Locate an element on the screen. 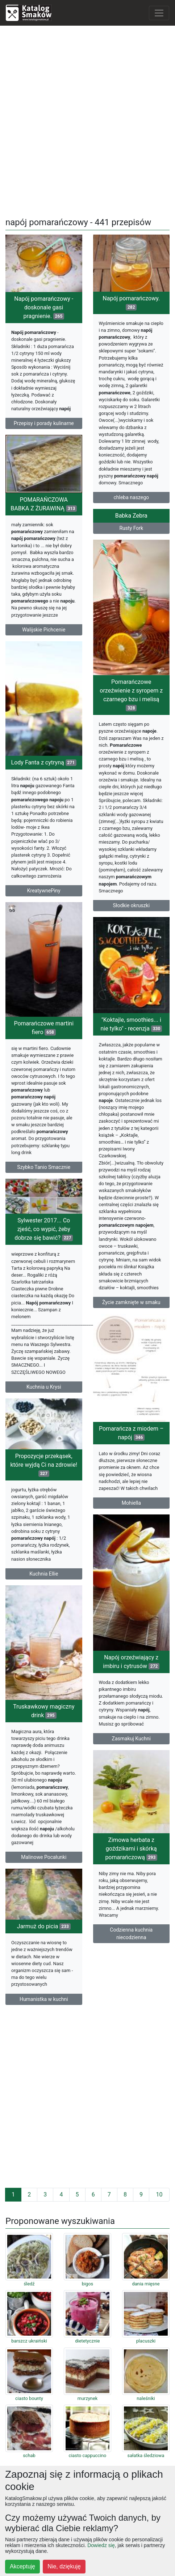 The height and width of the screenshot is (2576, 175). Akceptuję is located at coordinates (22, 2566).